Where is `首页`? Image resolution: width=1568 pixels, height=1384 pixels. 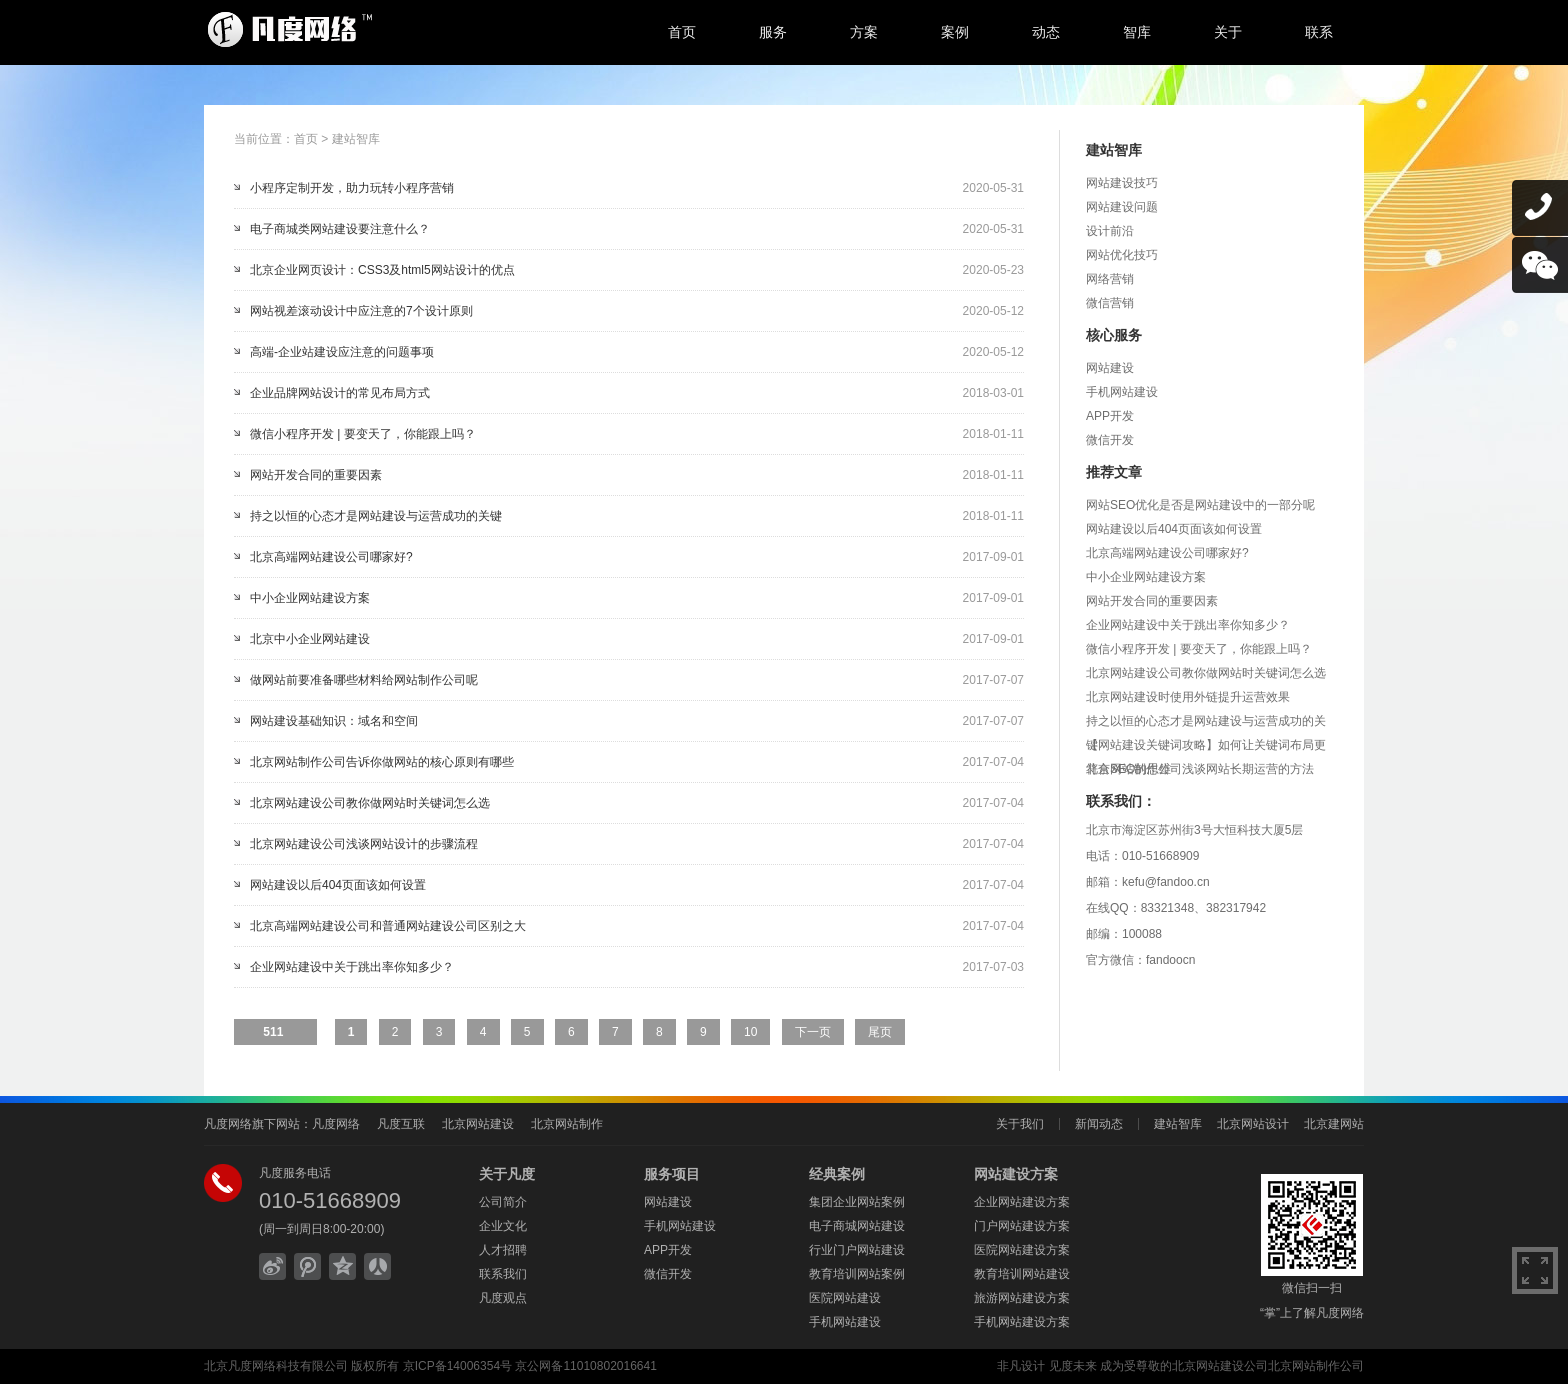 首页 is located at coordinates (682, 32).